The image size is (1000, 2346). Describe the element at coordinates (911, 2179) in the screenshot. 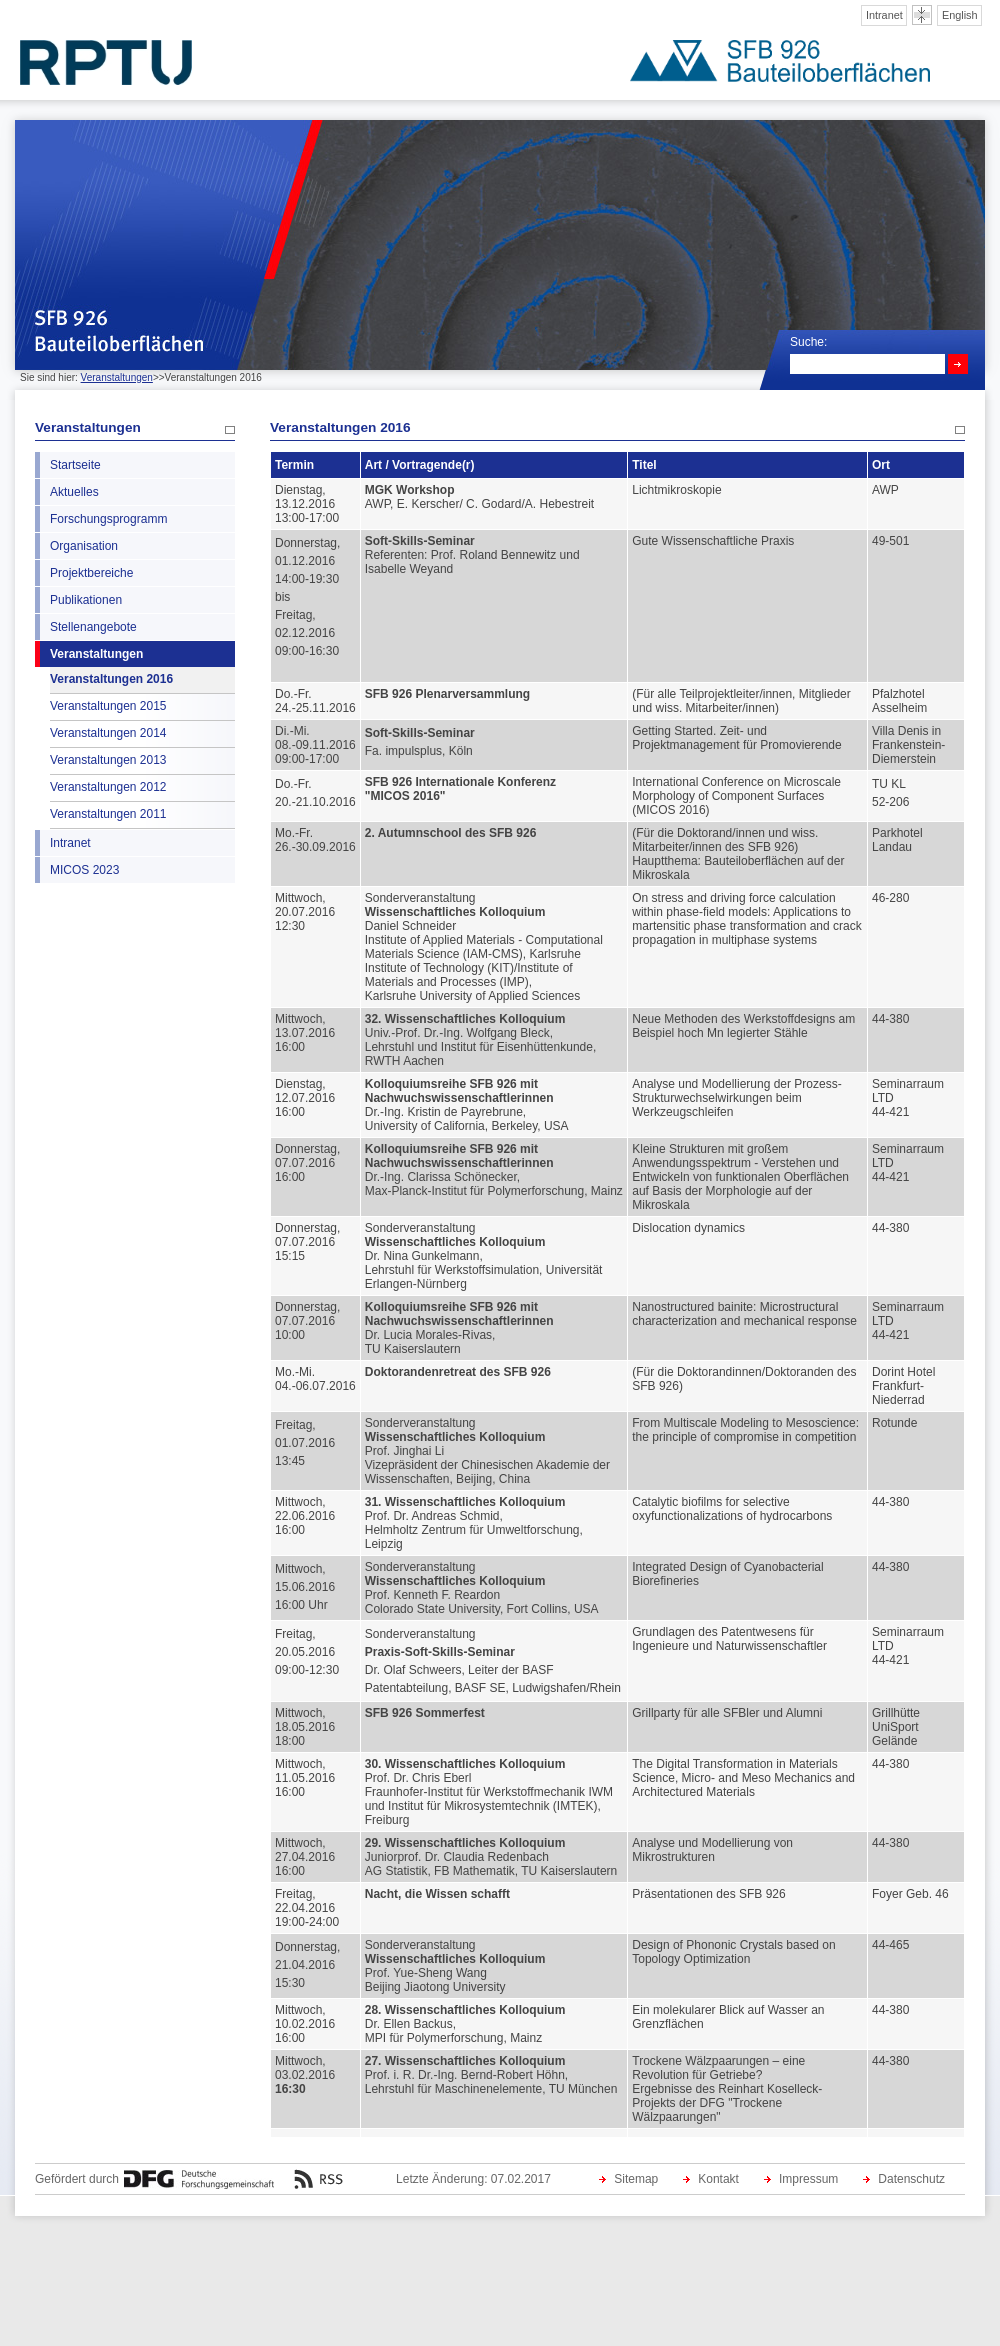

I see `Datenschutz` at that location.